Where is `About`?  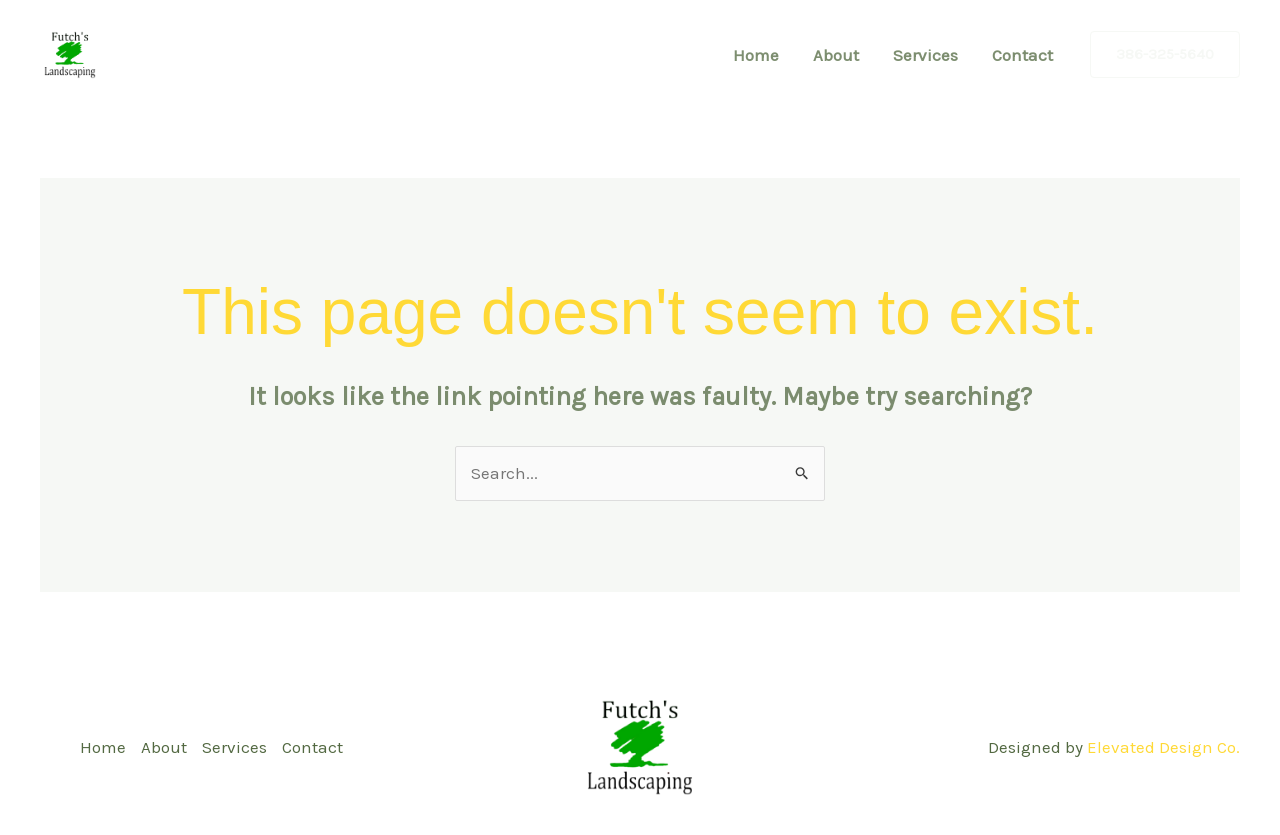
About is located at coordinates (836, 55).